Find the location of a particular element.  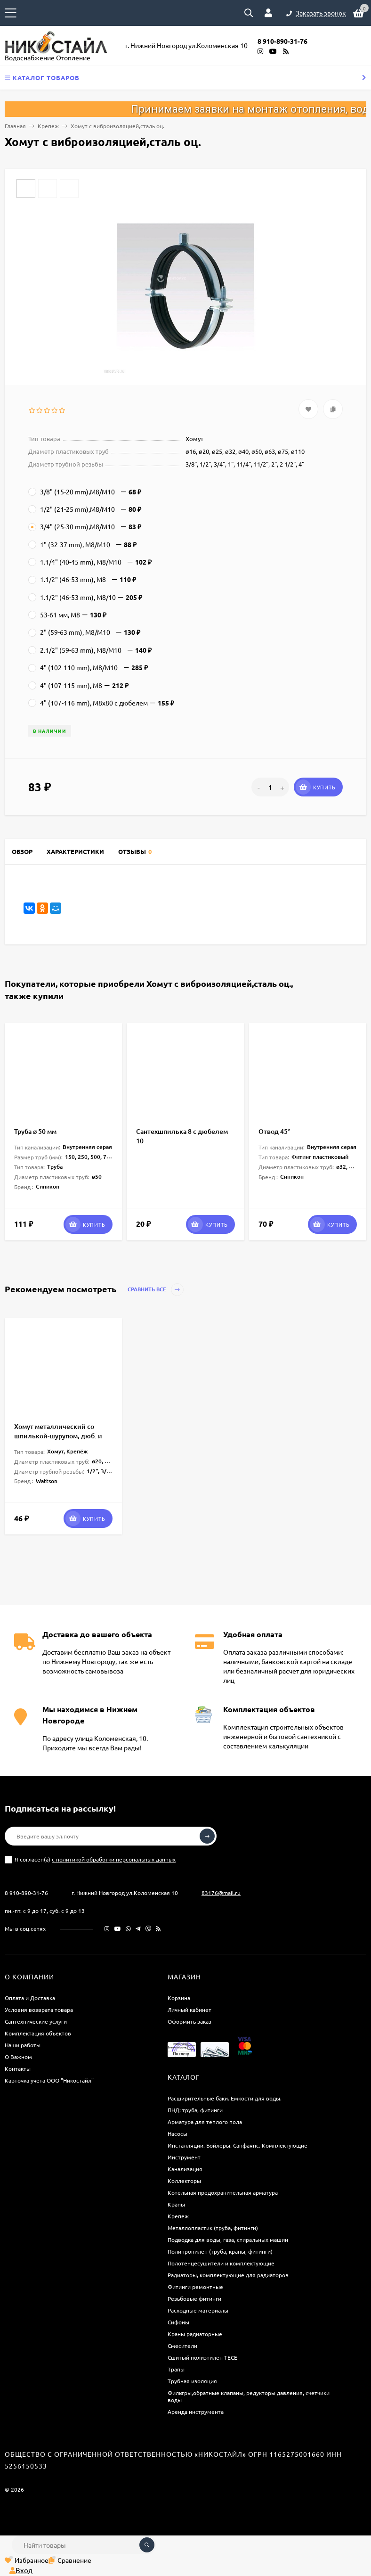

Краны is located at coordinates (176, 2204).